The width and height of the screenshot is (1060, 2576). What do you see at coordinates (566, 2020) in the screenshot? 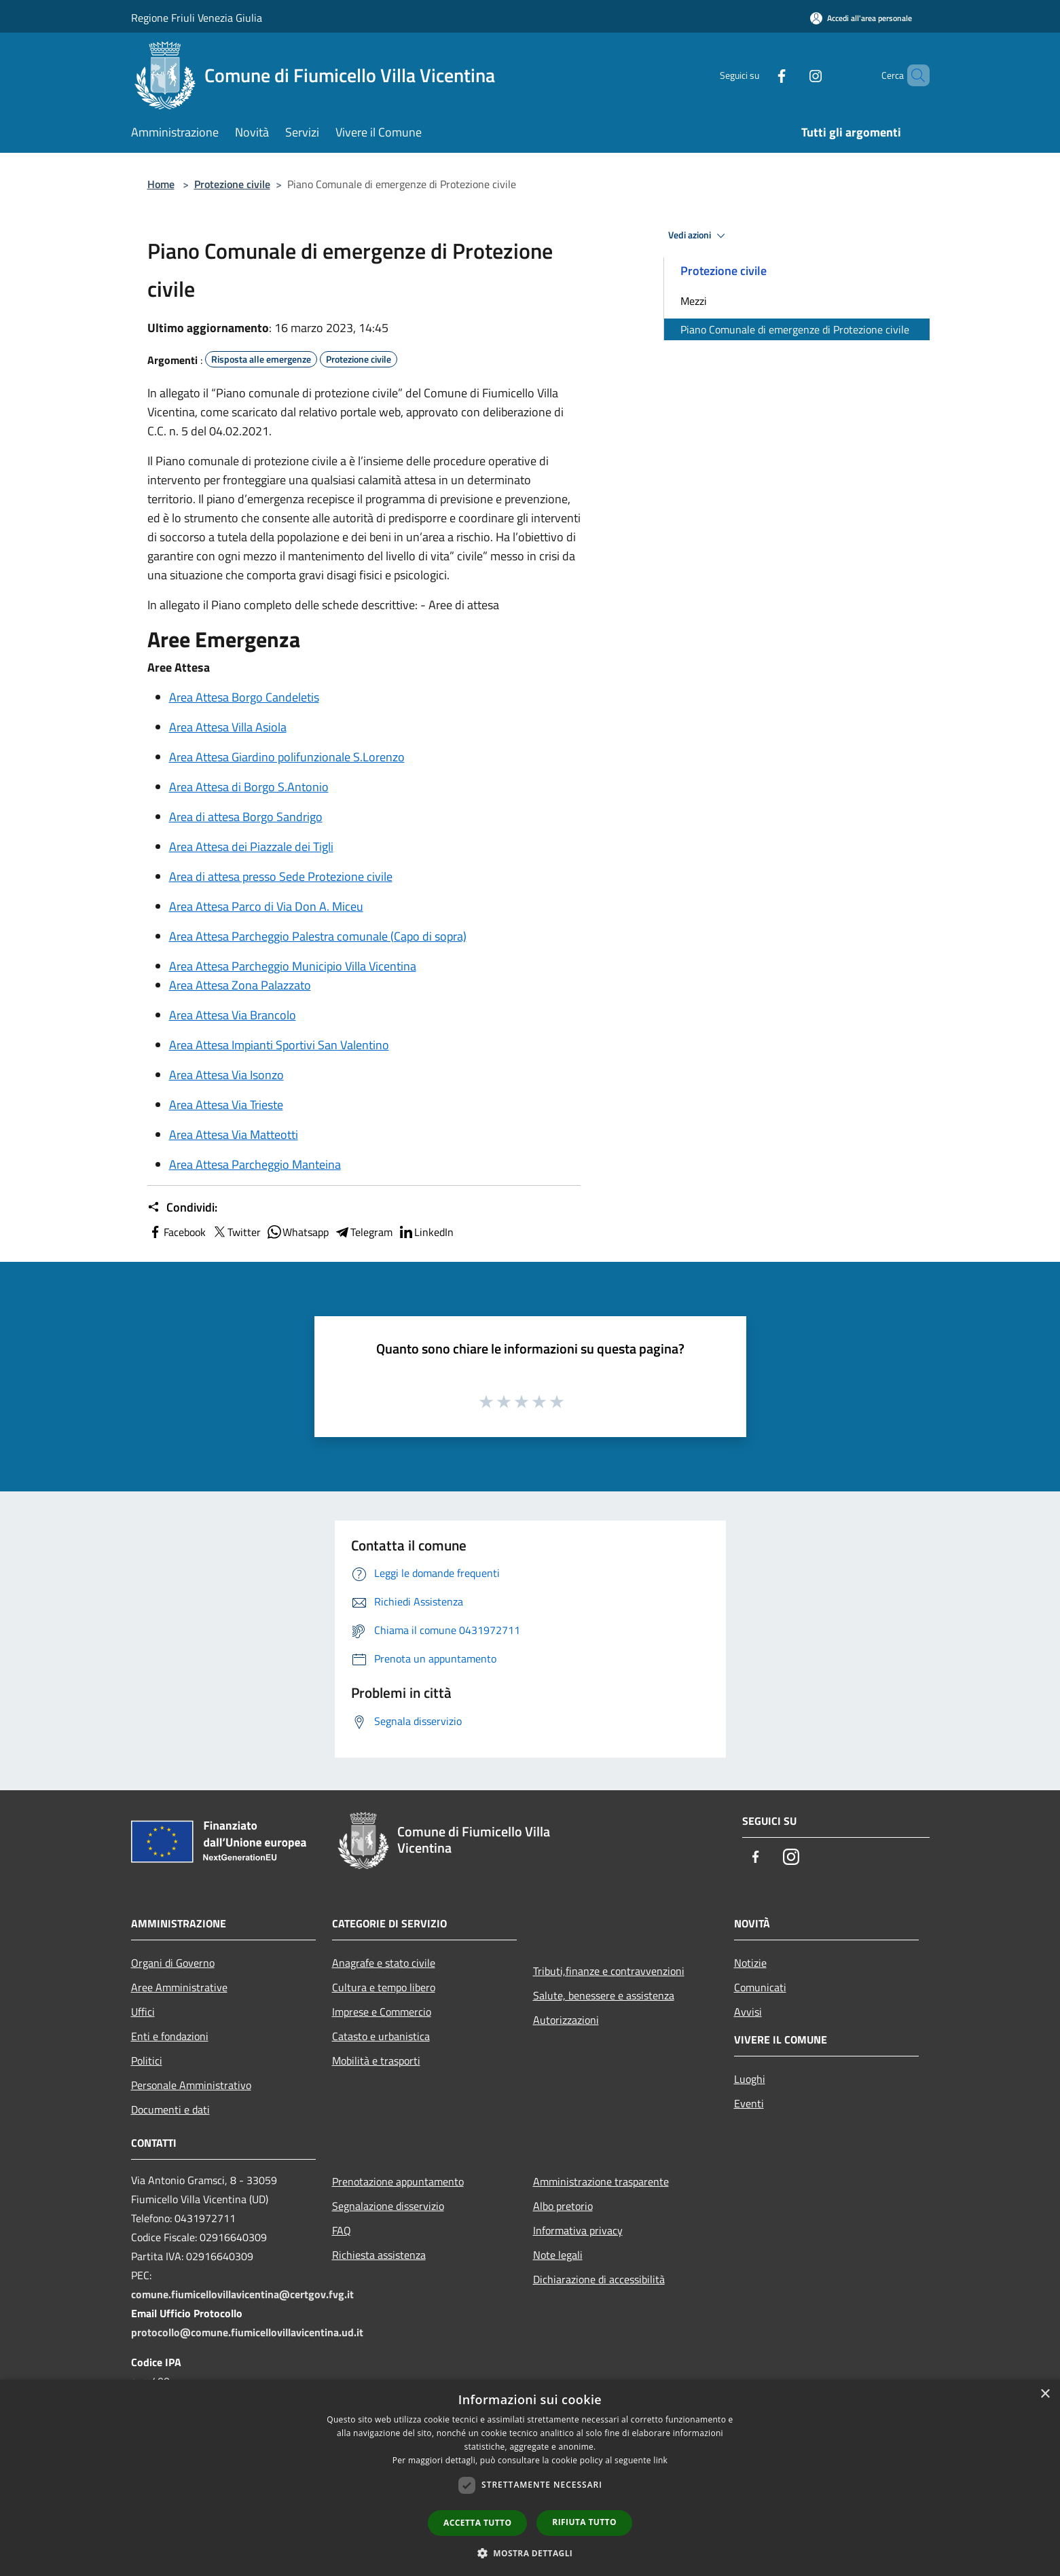
I see `Autorizzazioni` at bounding box center [566, 2020].